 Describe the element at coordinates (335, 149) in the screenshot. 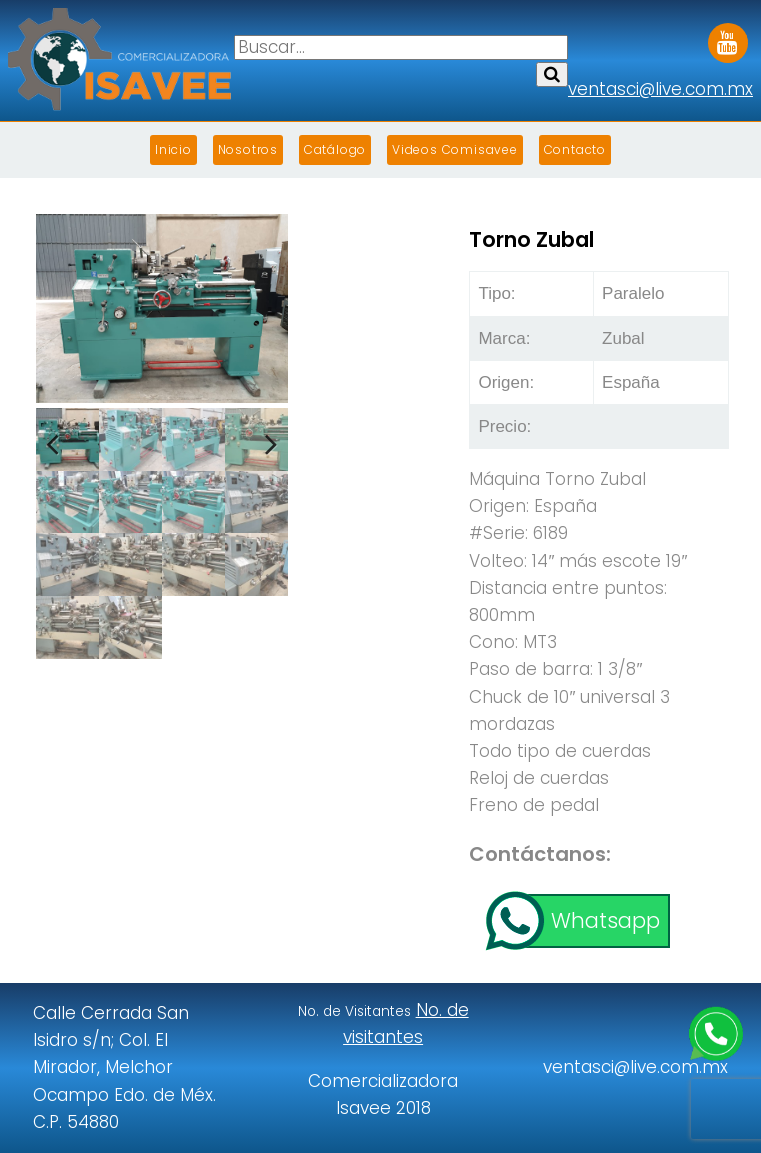

I see `Catálogo` at that location.